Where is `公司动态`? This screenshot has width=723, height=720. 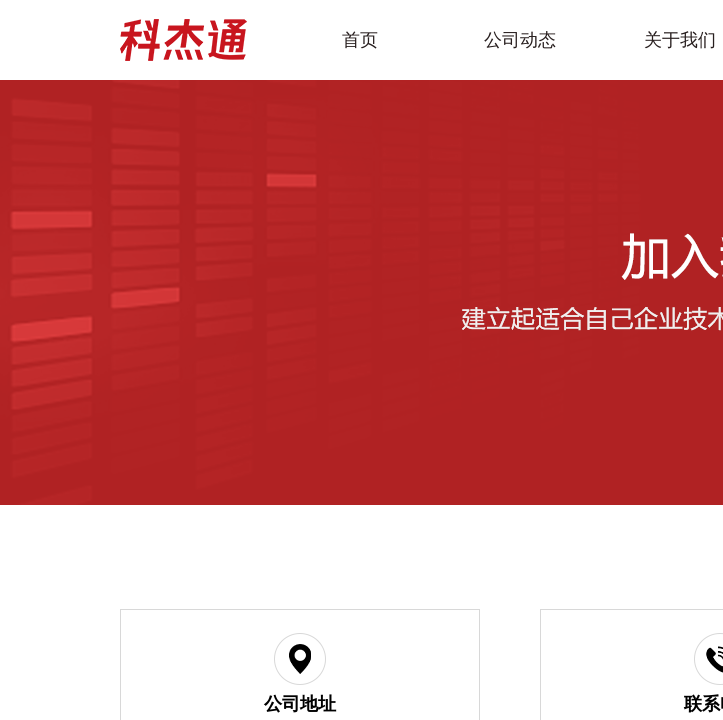 公司动态 is located at coordinates (520, 40).